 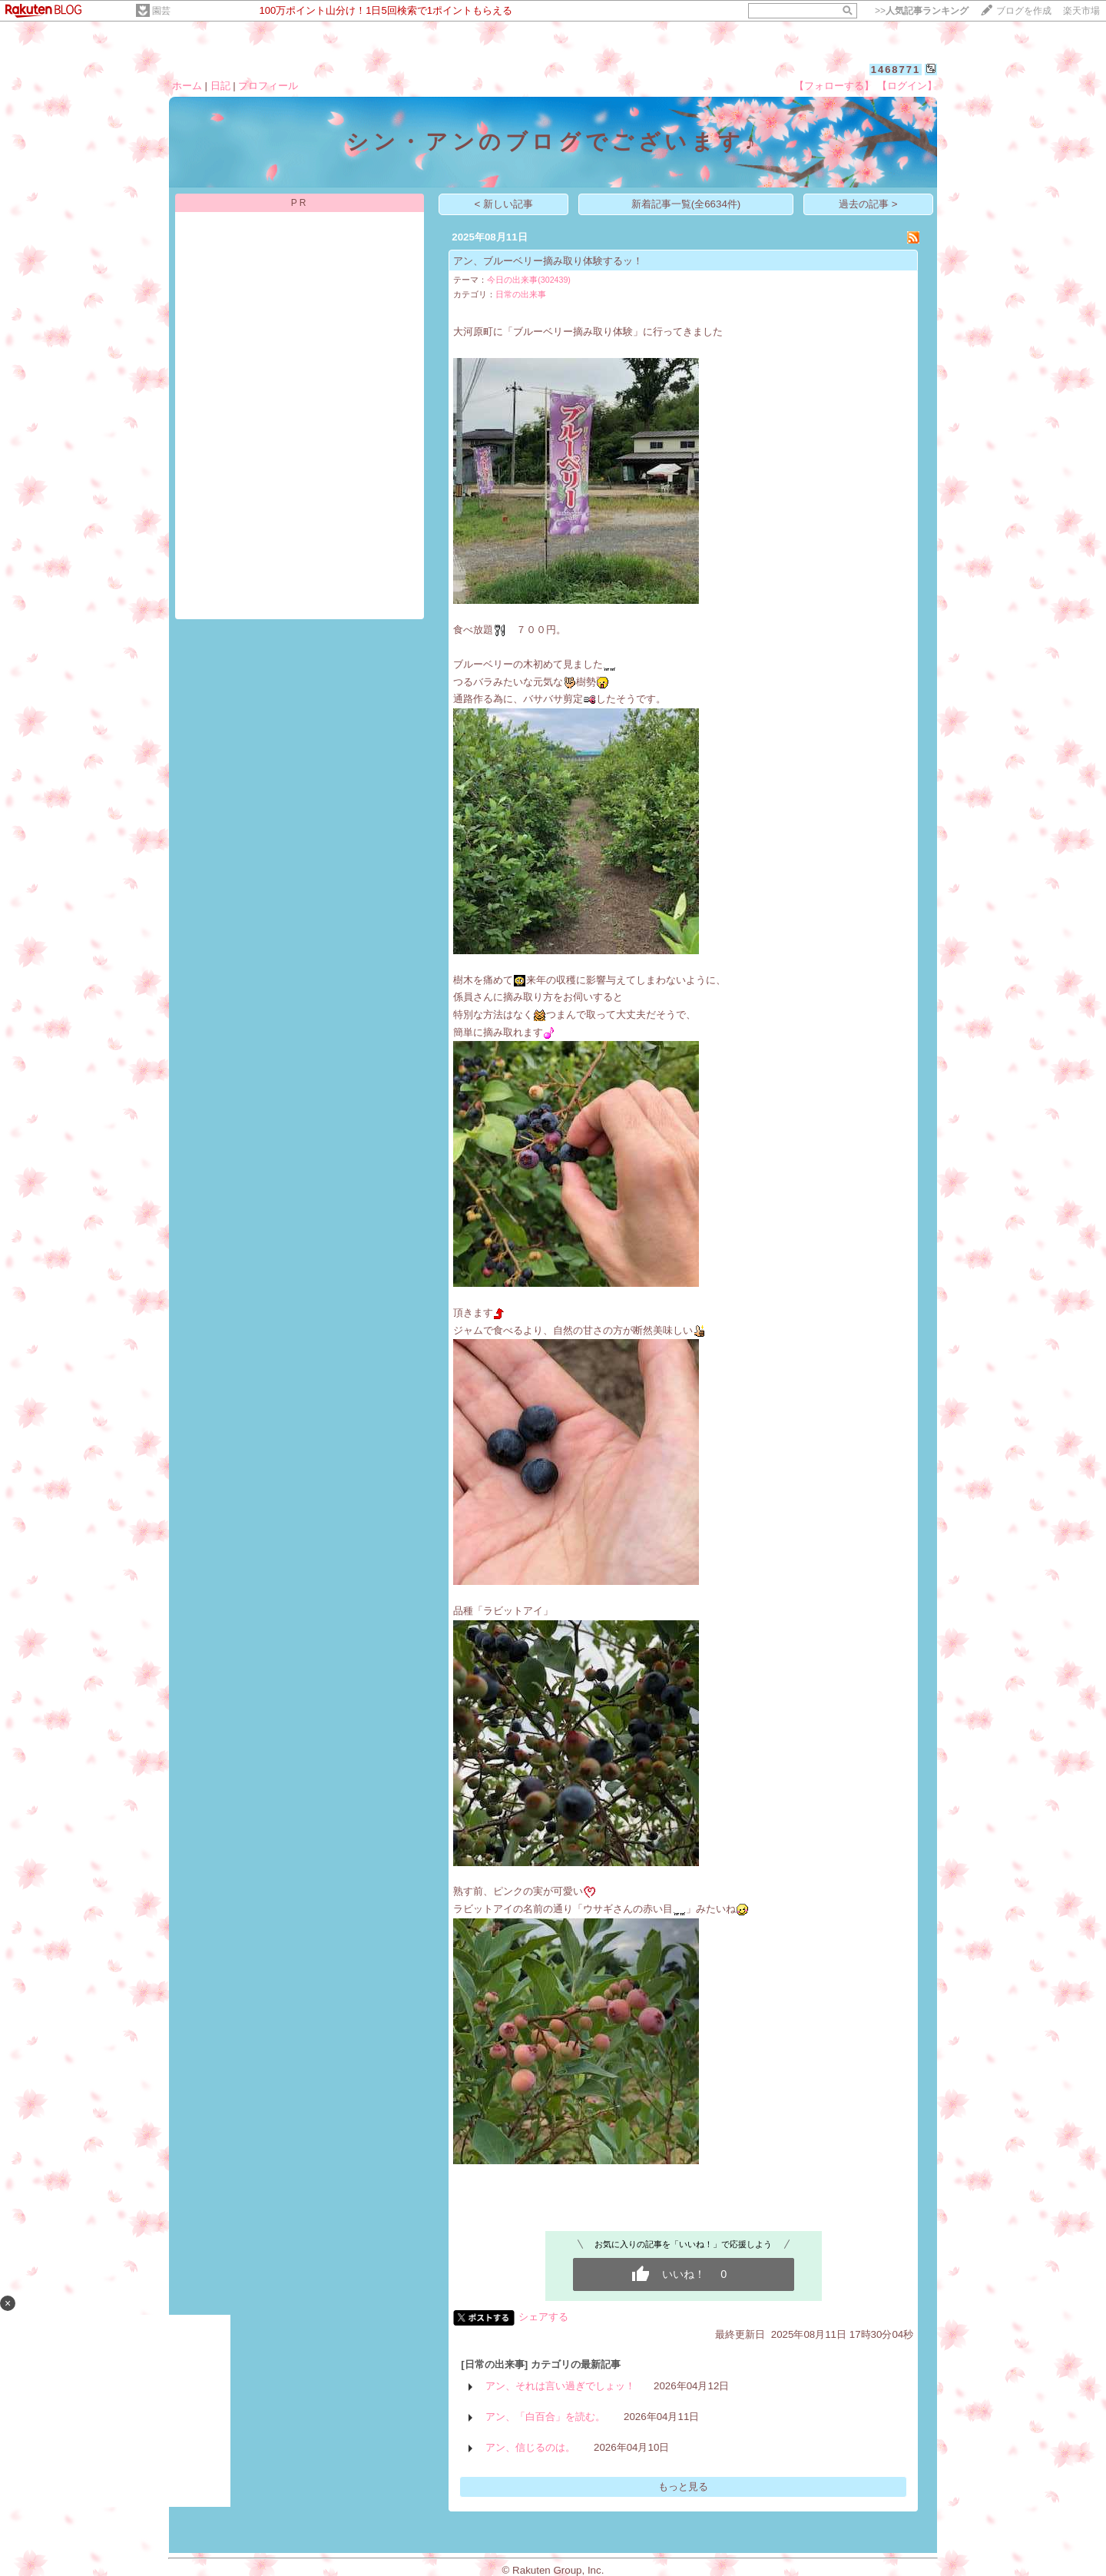 What do you see at coordinates (161, 10) in the screenshot?
I see `園芸` at bounding box center [161, 10].